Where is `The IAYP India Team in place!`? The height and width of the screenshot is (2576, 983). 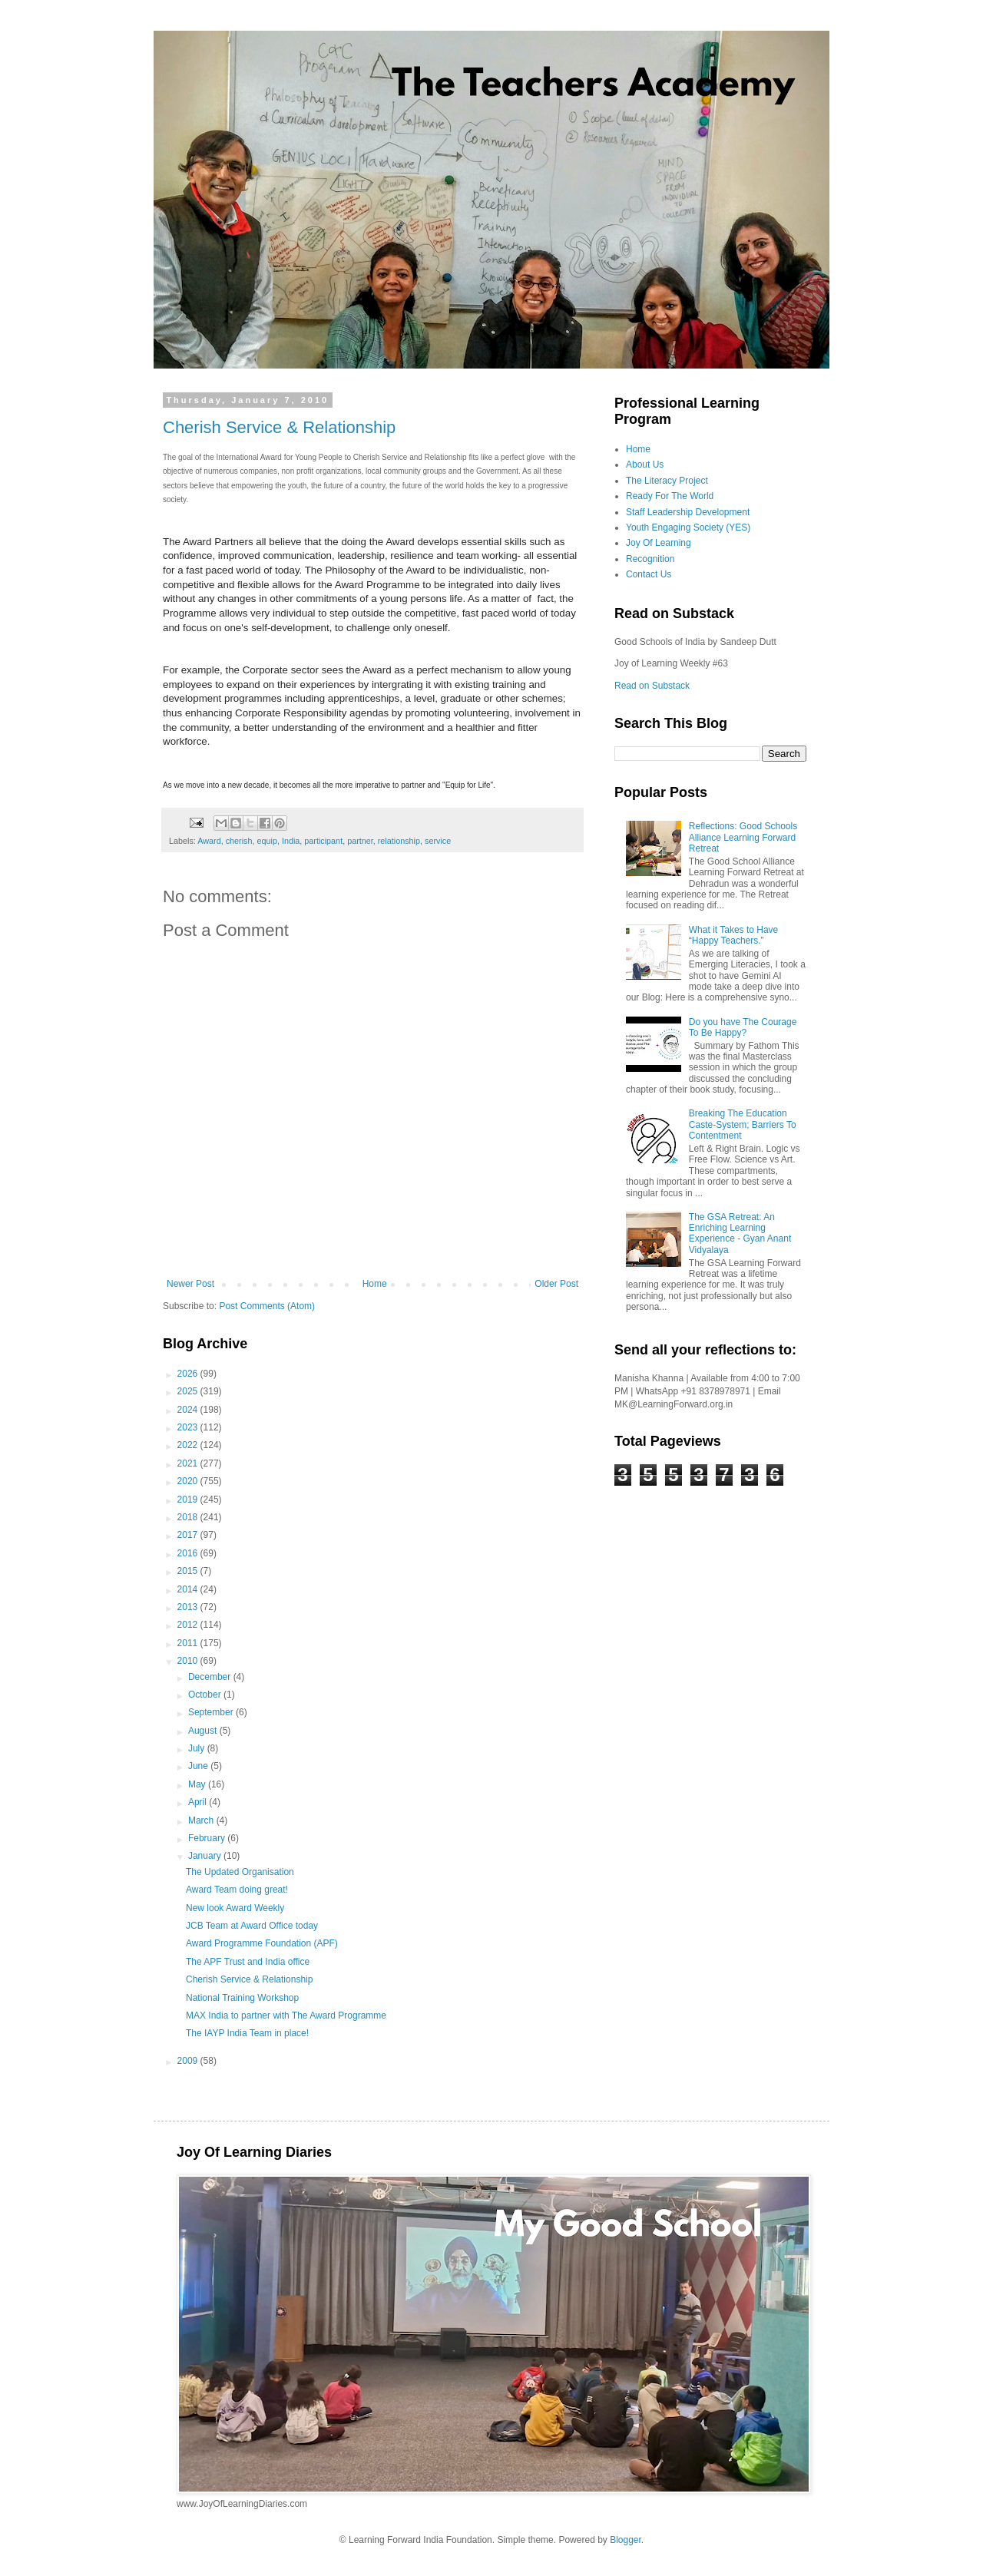 The IAYP India Team in place! is located at coordinates (247, 2033).